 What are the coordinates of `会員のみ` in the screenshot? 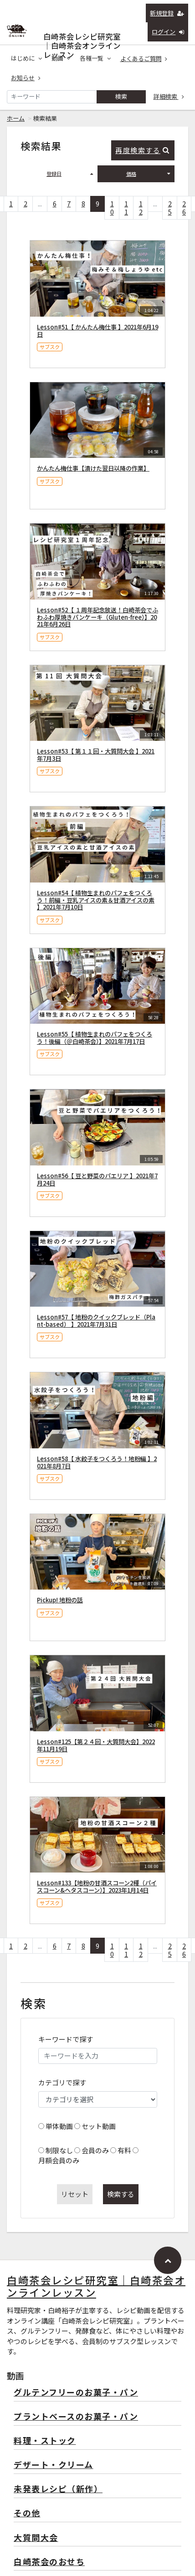 It's located at (95, 2150).